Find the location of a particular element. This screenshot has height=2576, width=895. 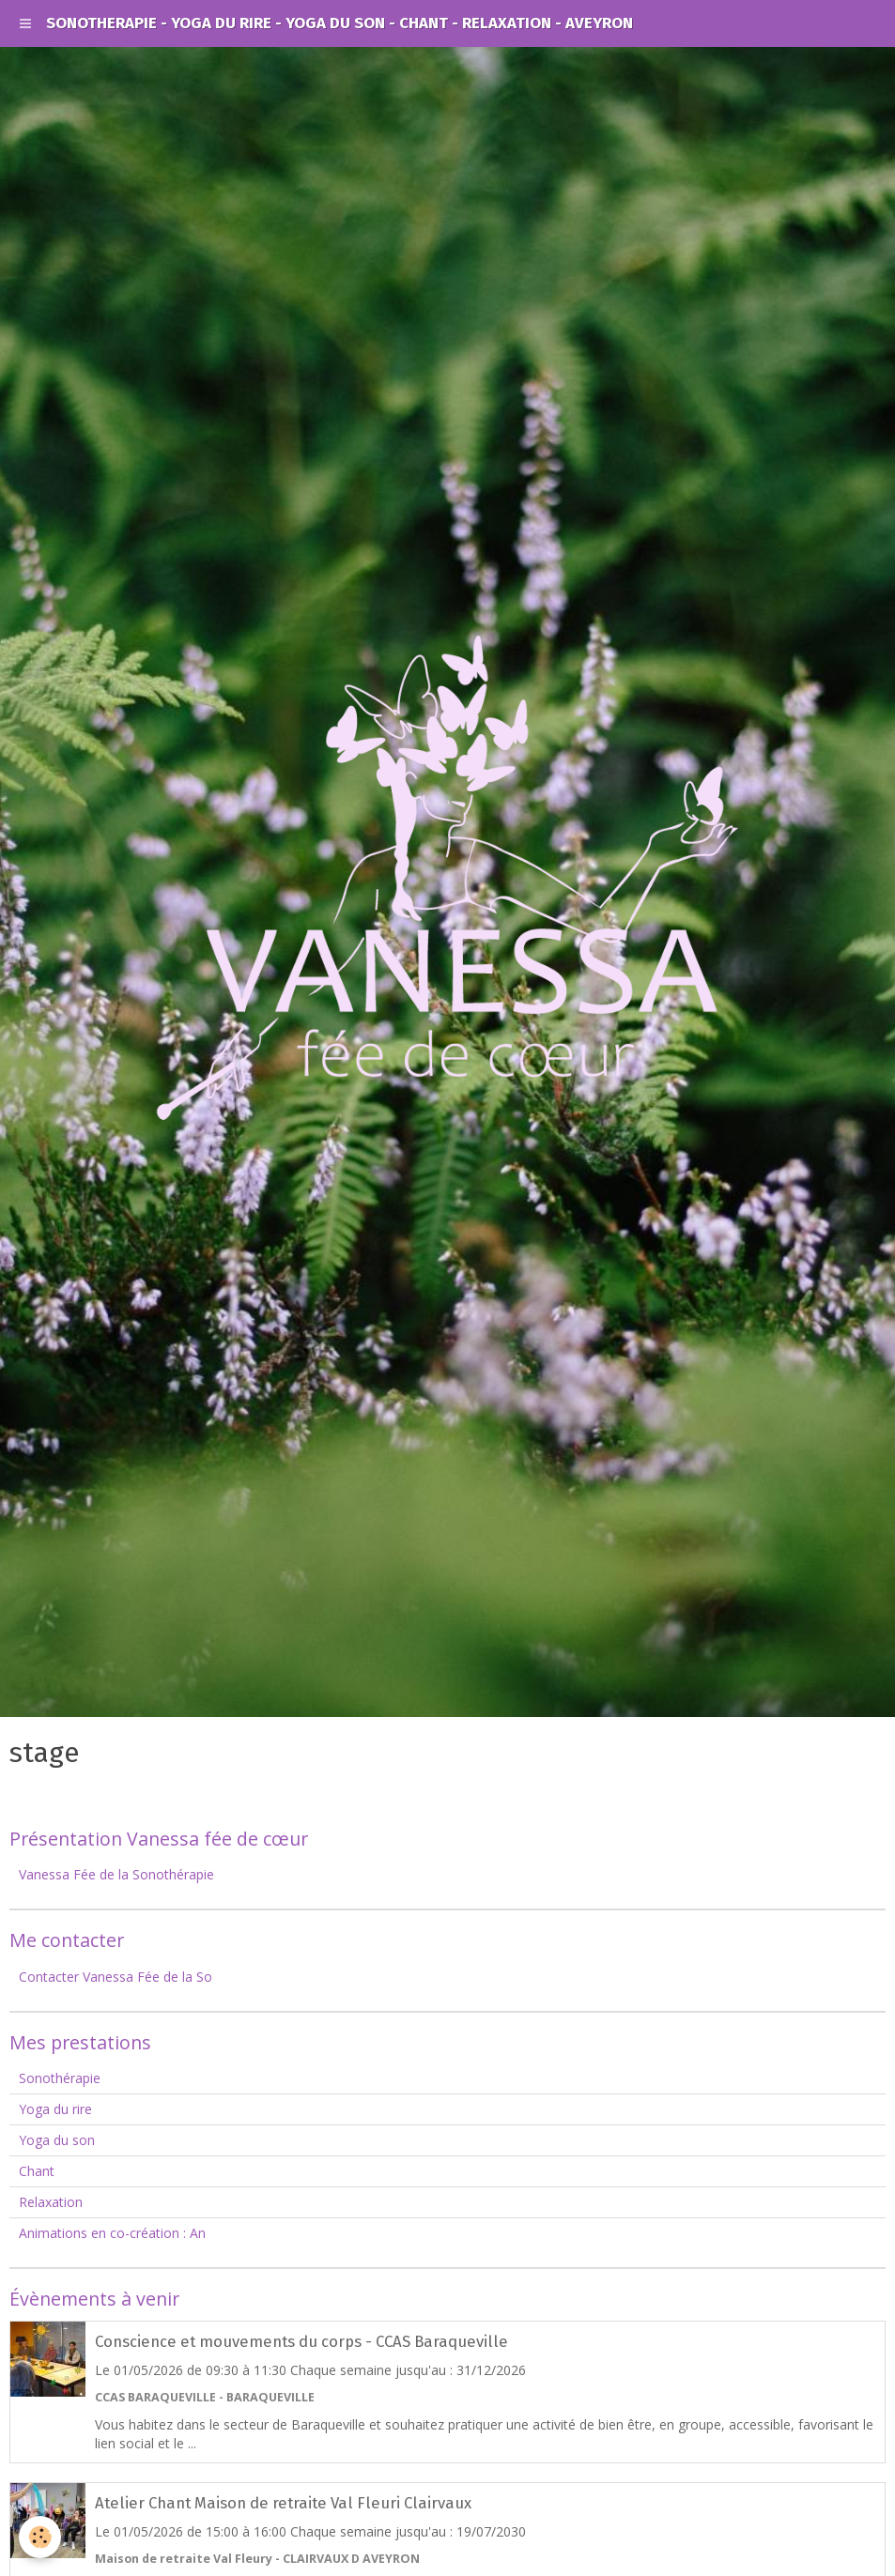

Yoga du rire is located at coordinates (55, 2109).